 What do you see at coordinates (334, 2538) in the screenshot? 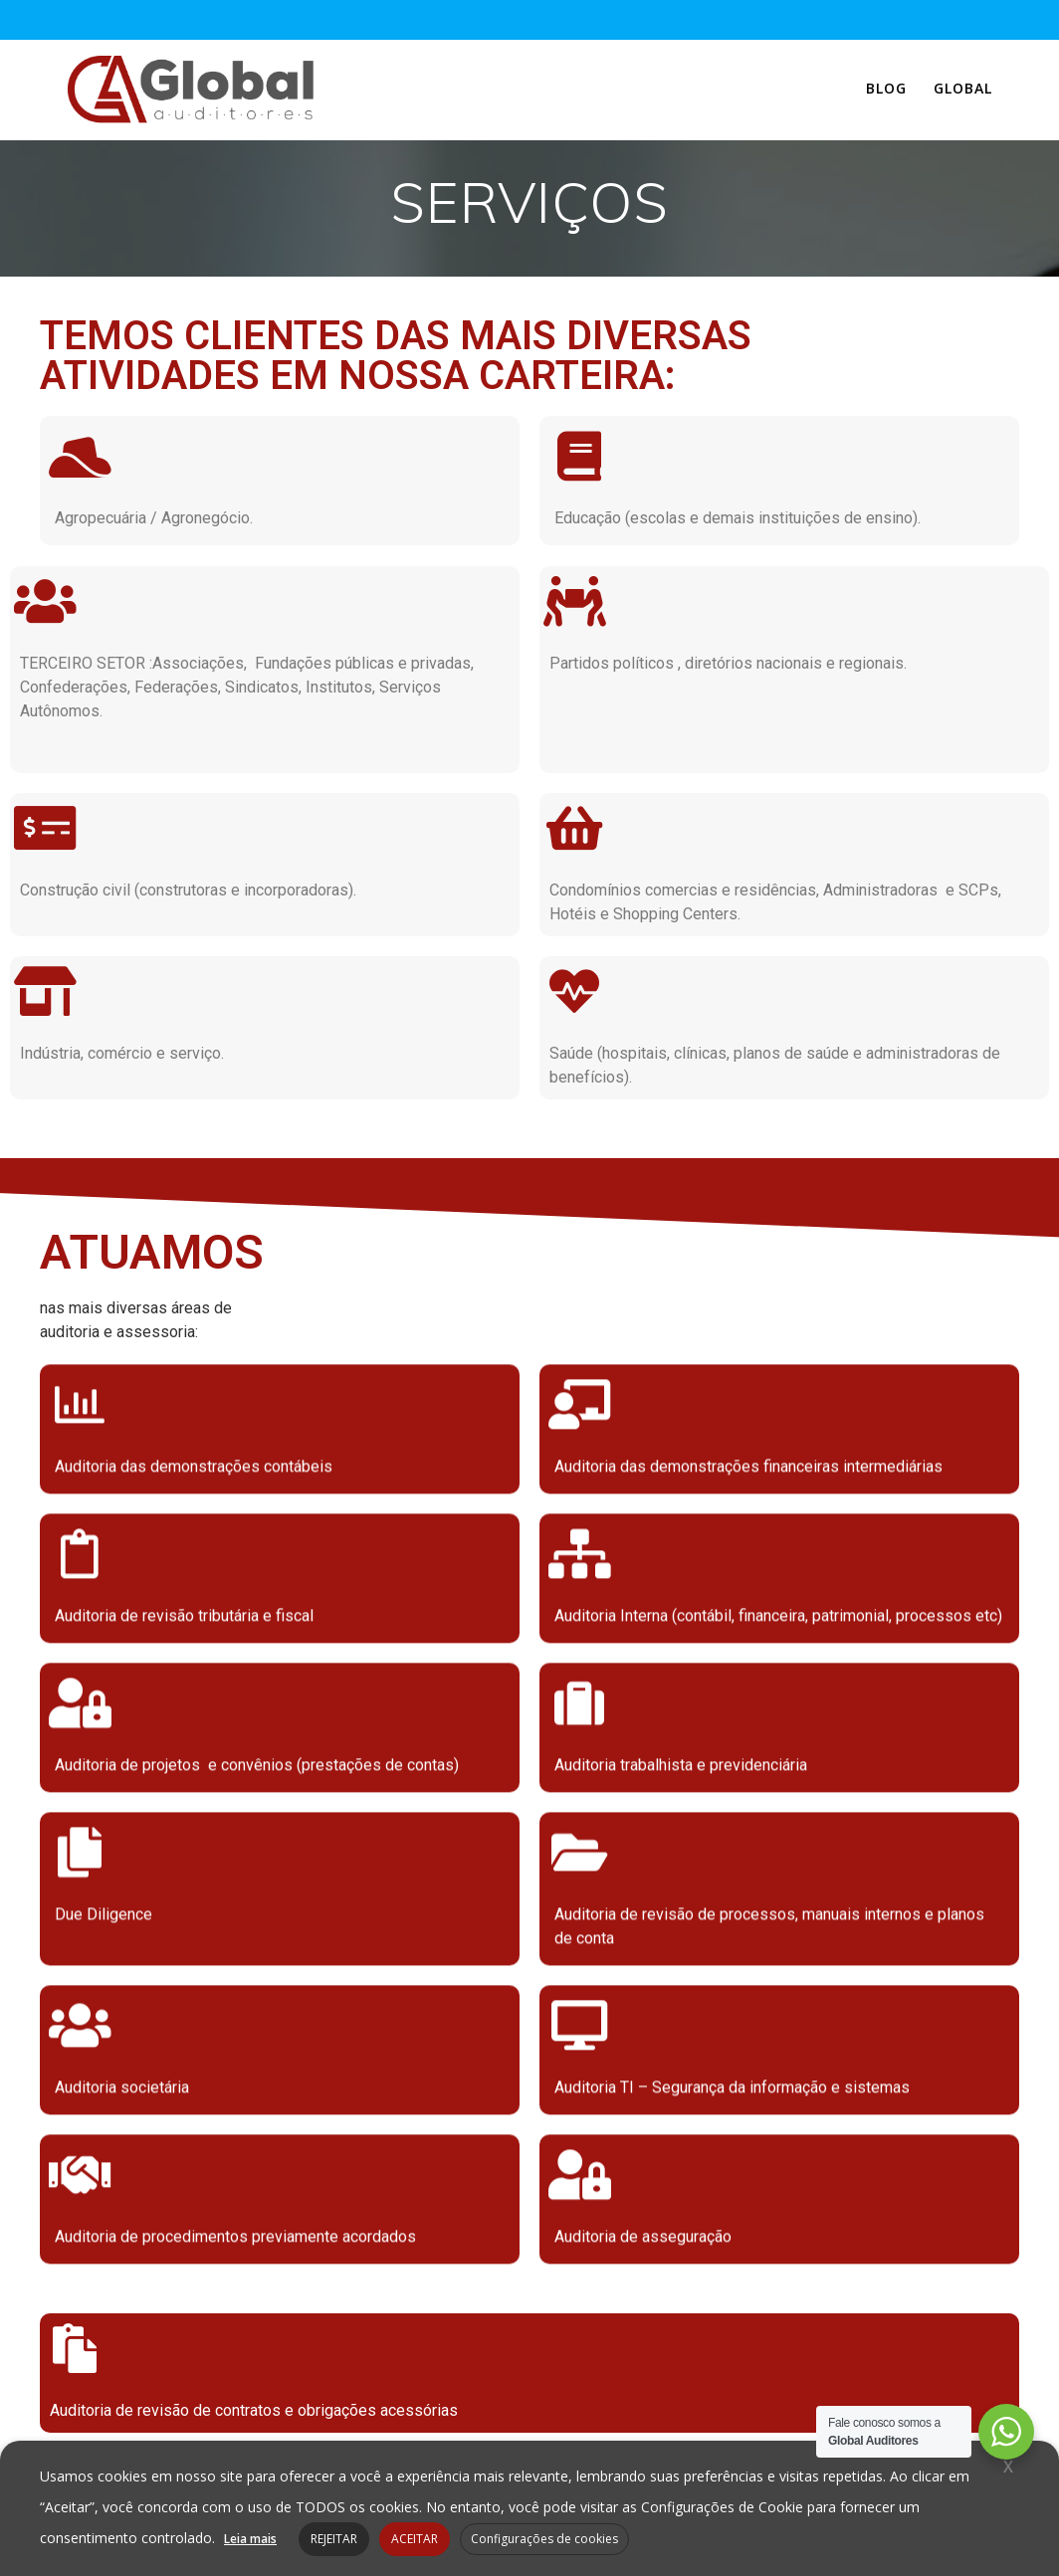
I see `REJEITAR [button]` at bounding box center [334, 2538].